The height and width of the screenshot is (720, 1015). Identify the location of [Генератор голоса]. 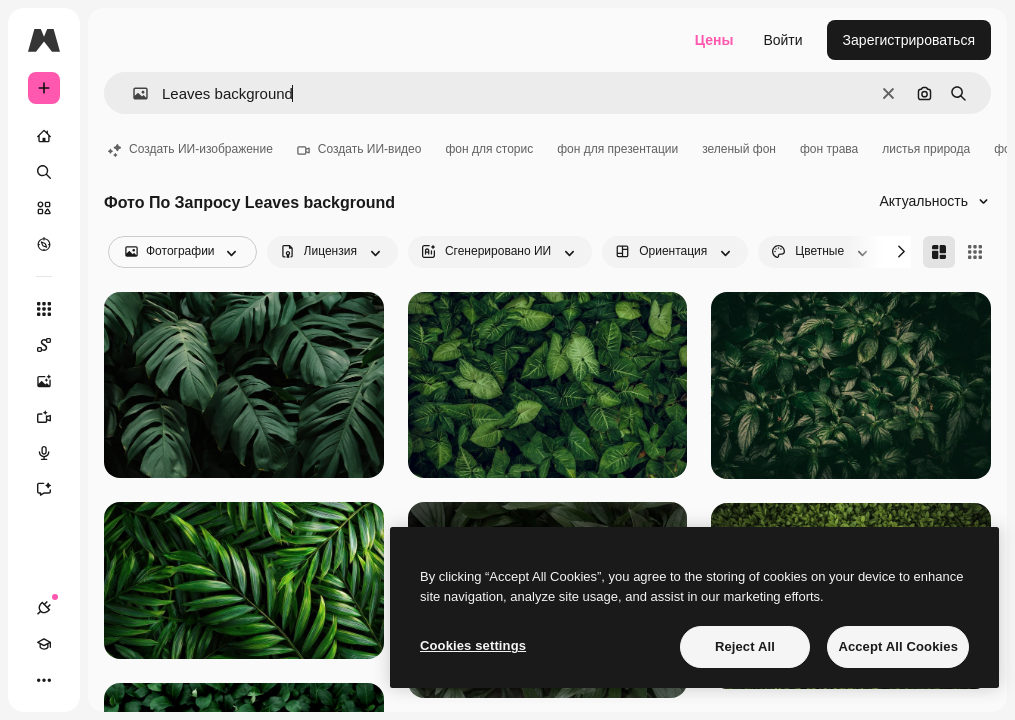
(54, 453).